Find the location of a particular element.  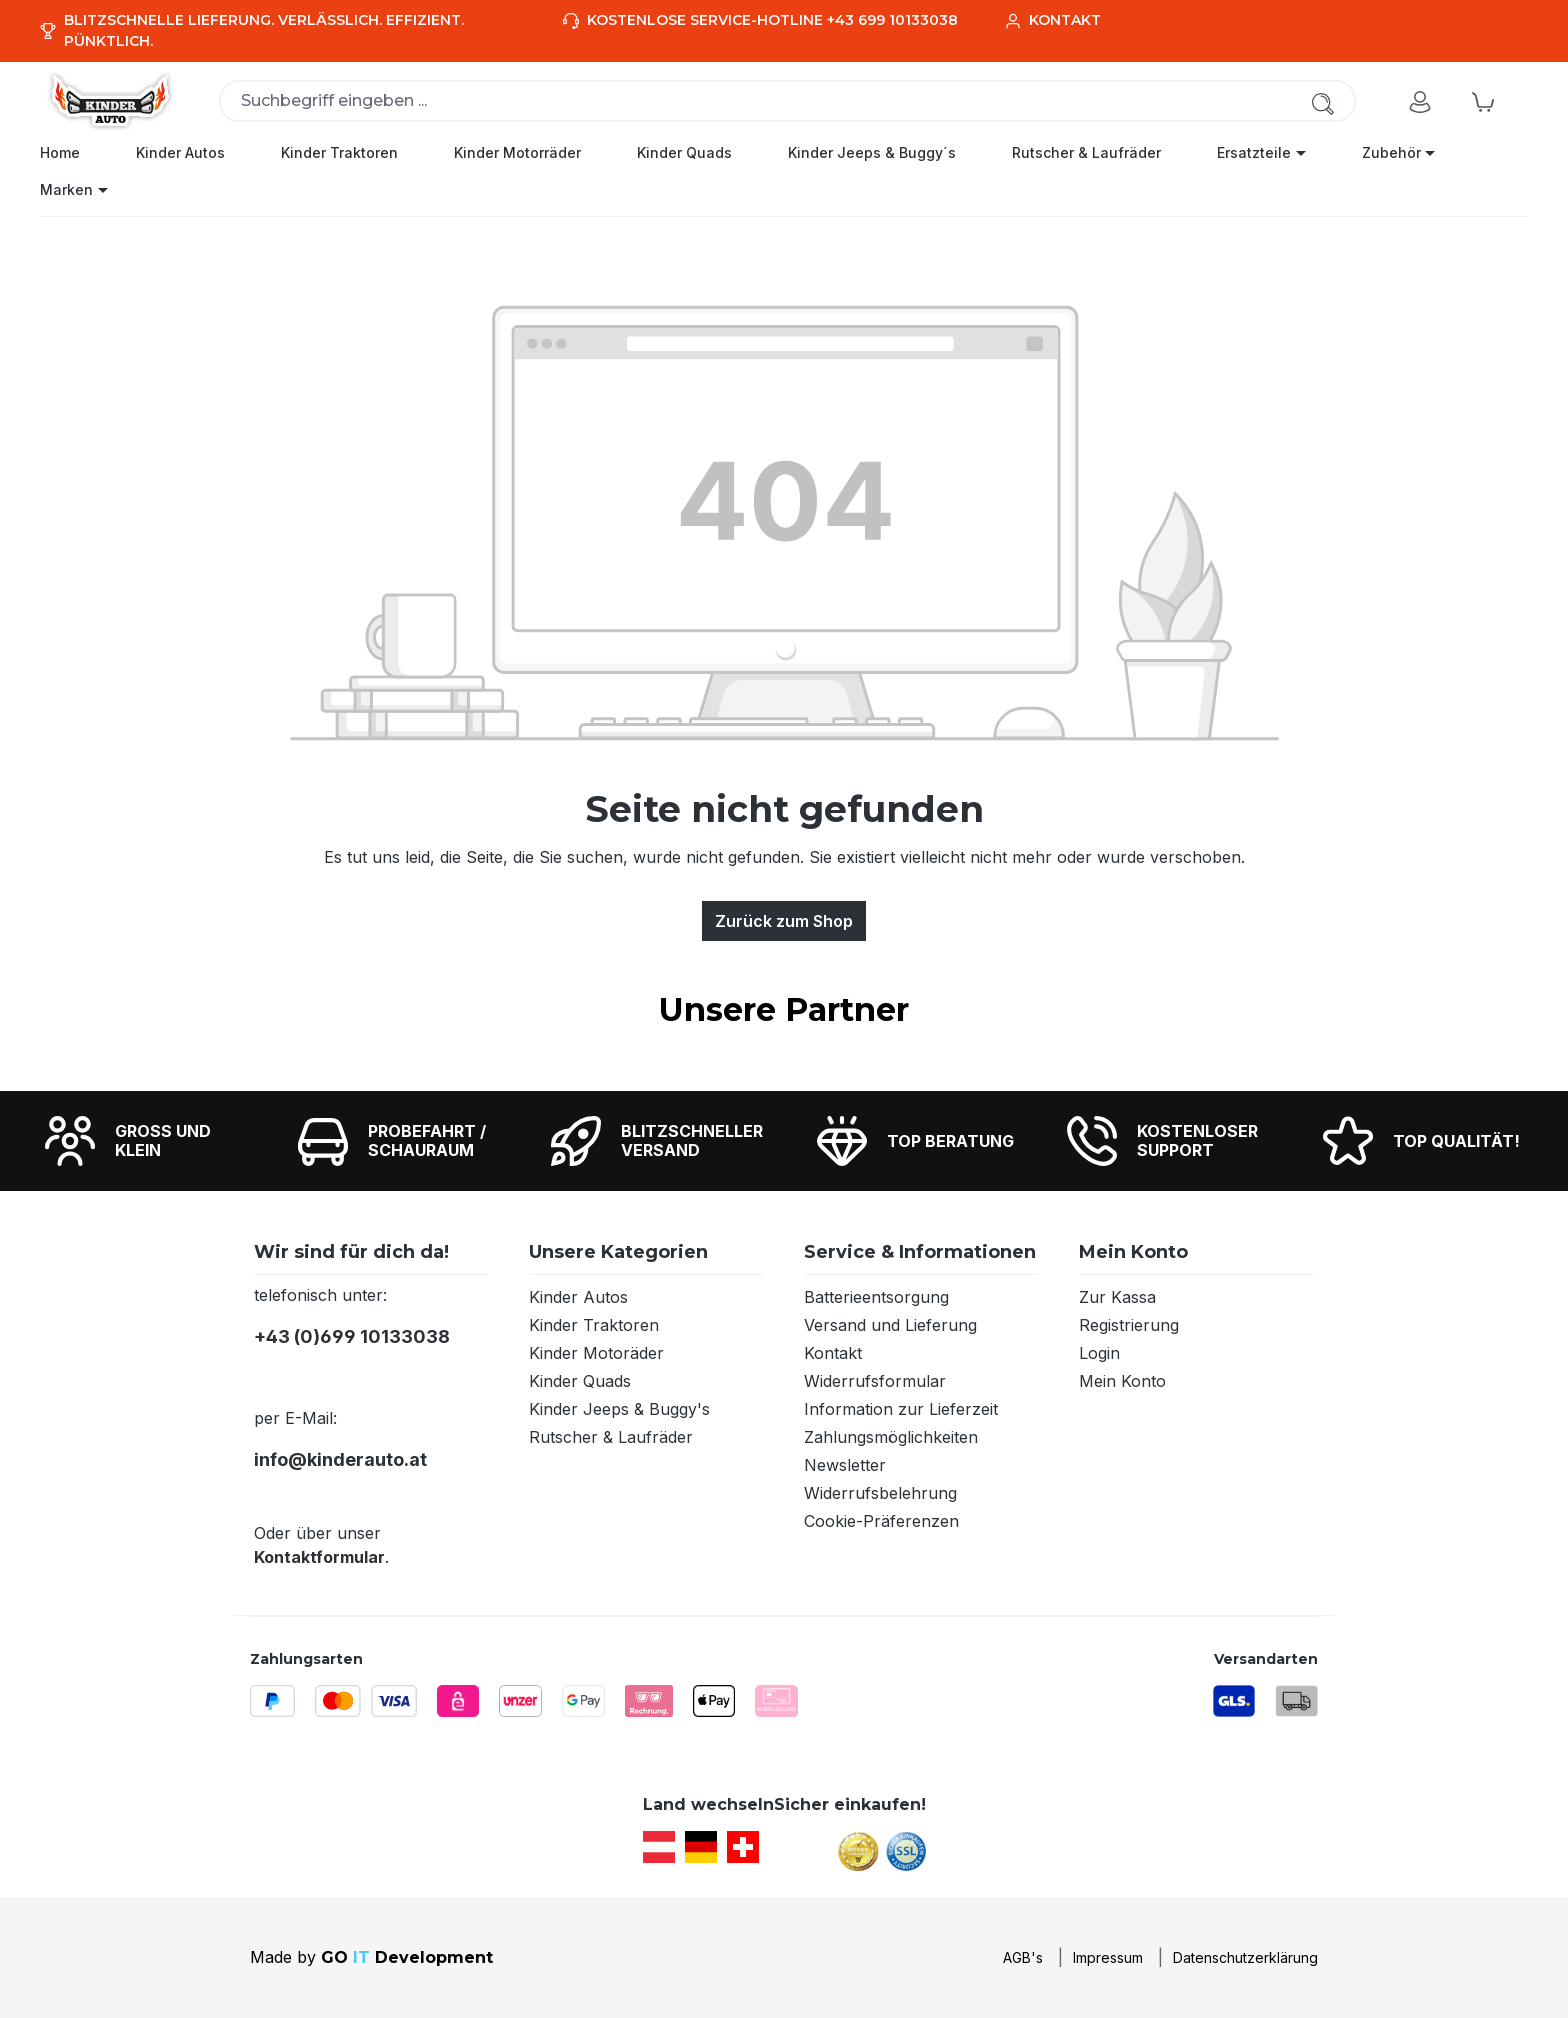

Versand und Lieferung is located at coordinates (890, 1325).